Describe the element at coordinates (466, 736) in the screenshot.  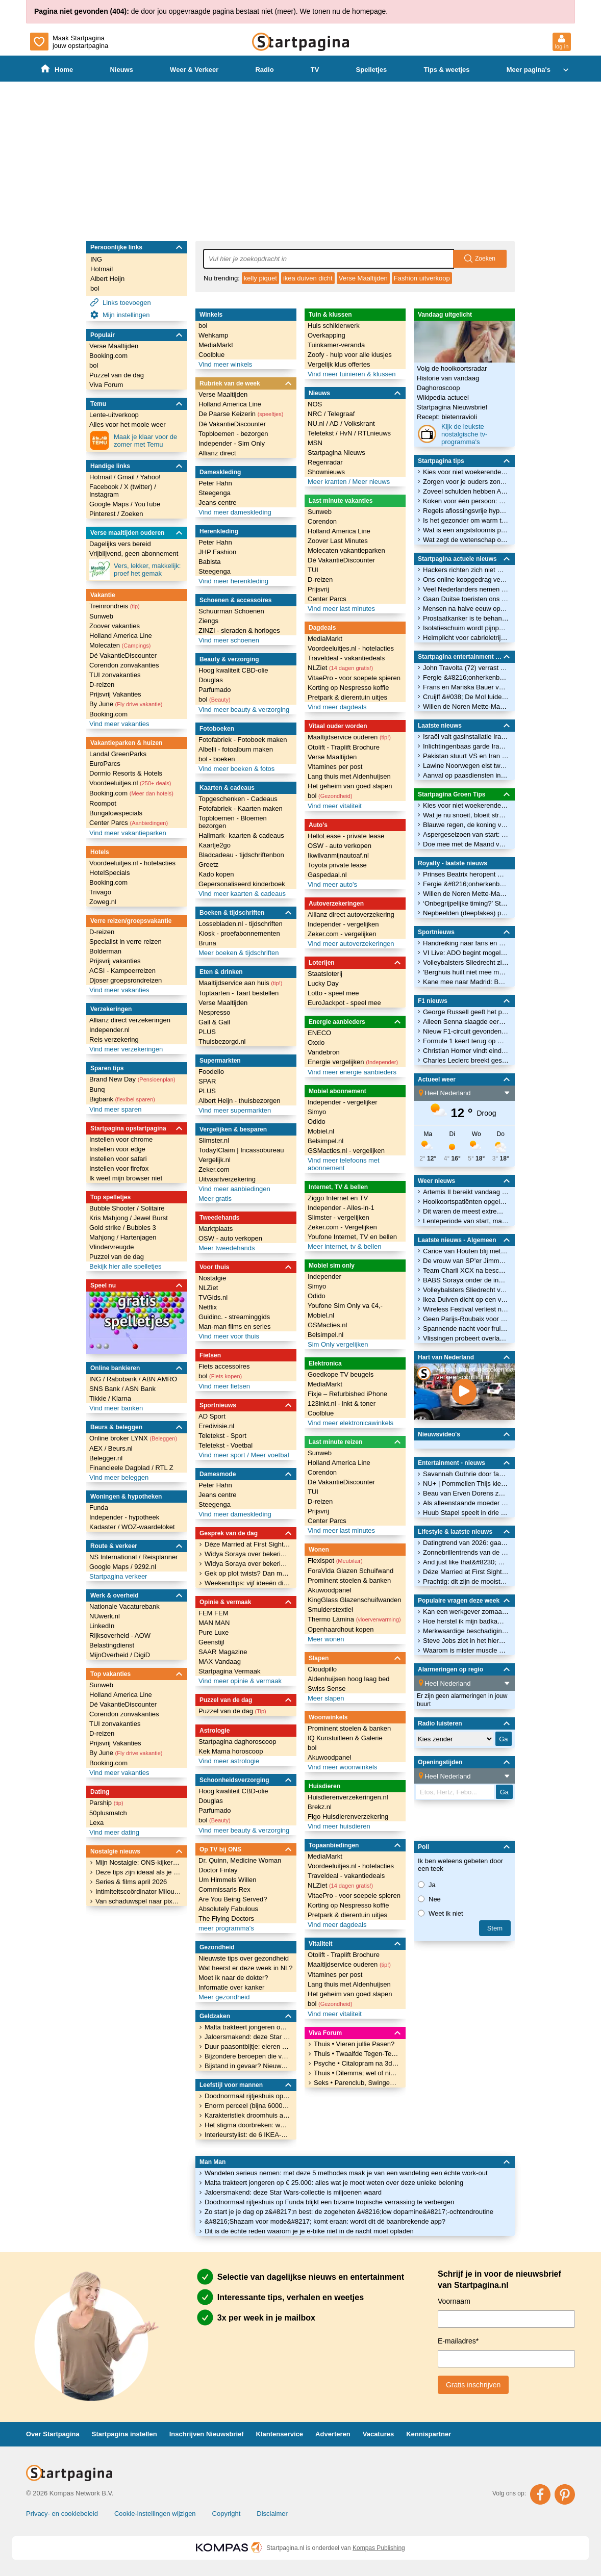
I see `Israël valt gasinstallatie Iran aan` at that location.